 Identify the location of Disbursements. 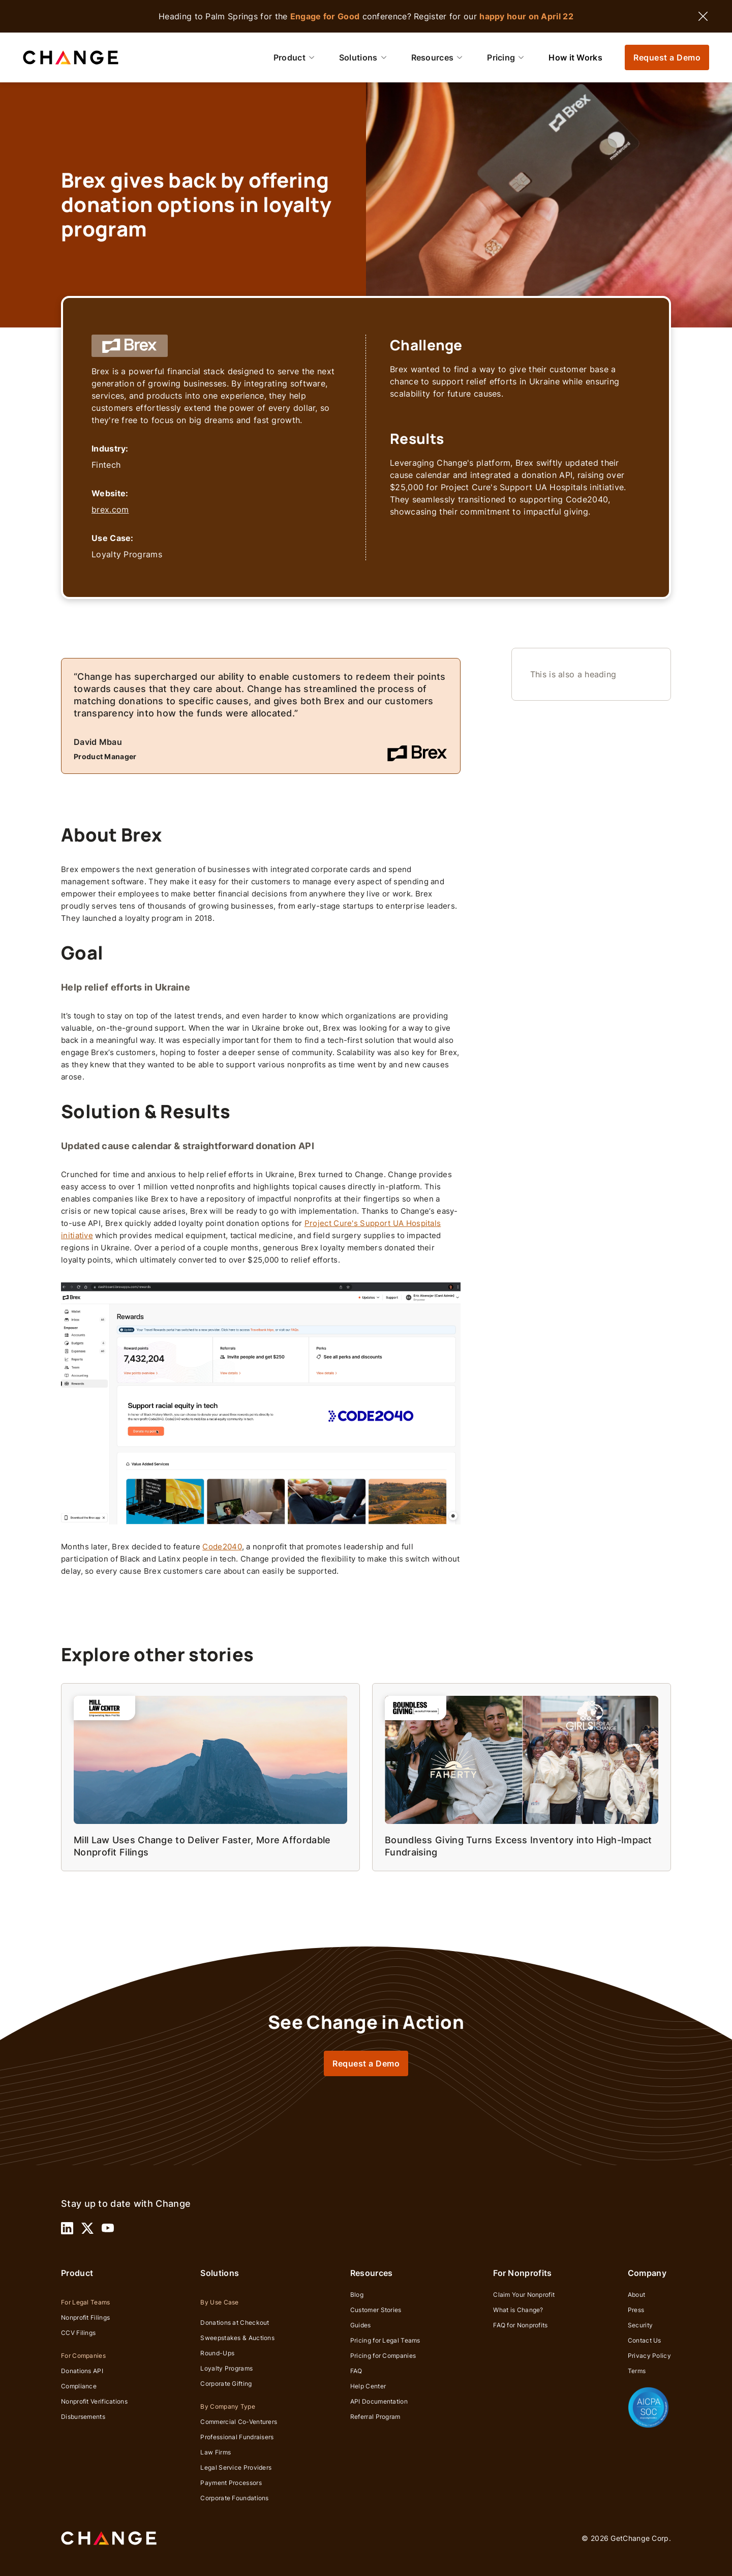
(83, 2416).